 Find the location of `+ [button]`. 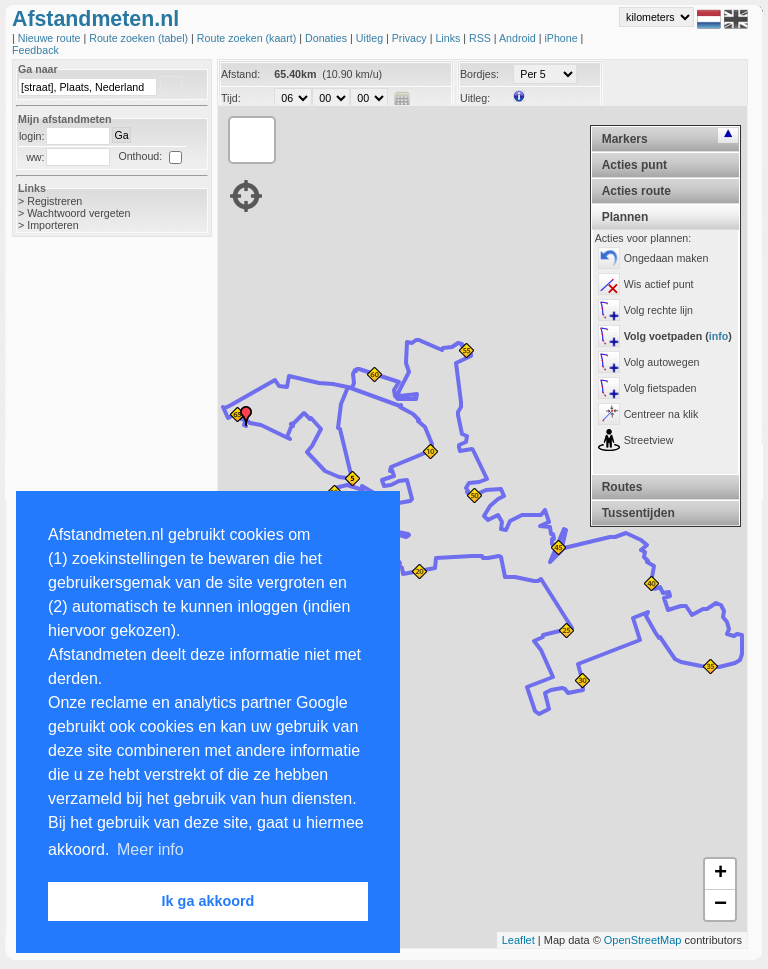

+ [button] is located at coordinates (720, 874).